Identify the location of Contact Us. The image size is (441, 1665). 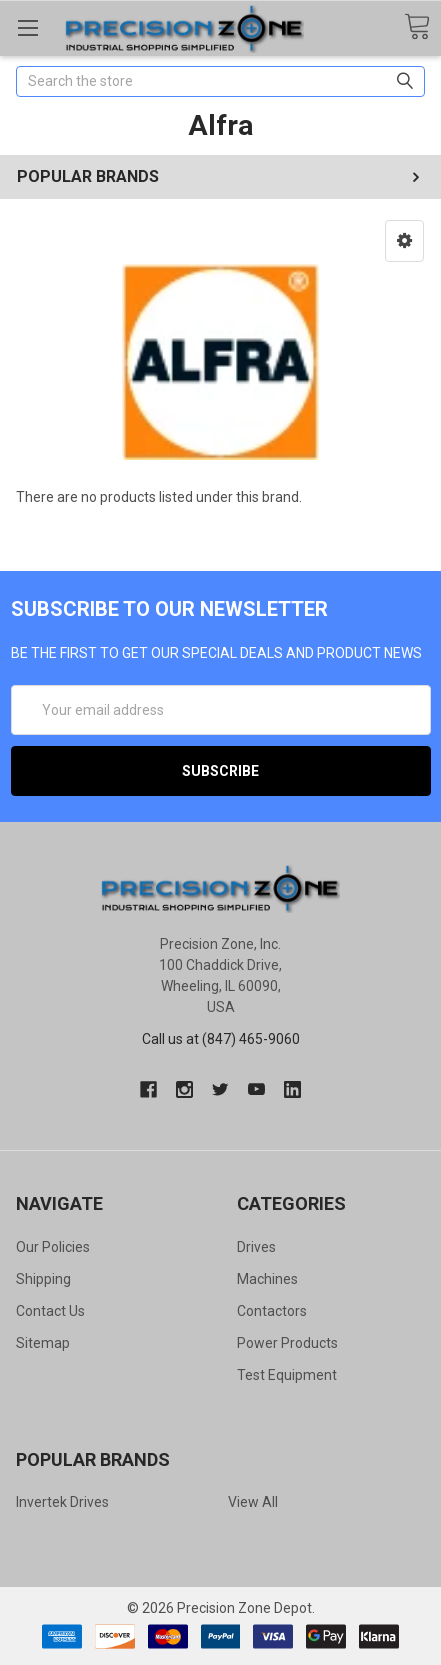
(50, 1311).